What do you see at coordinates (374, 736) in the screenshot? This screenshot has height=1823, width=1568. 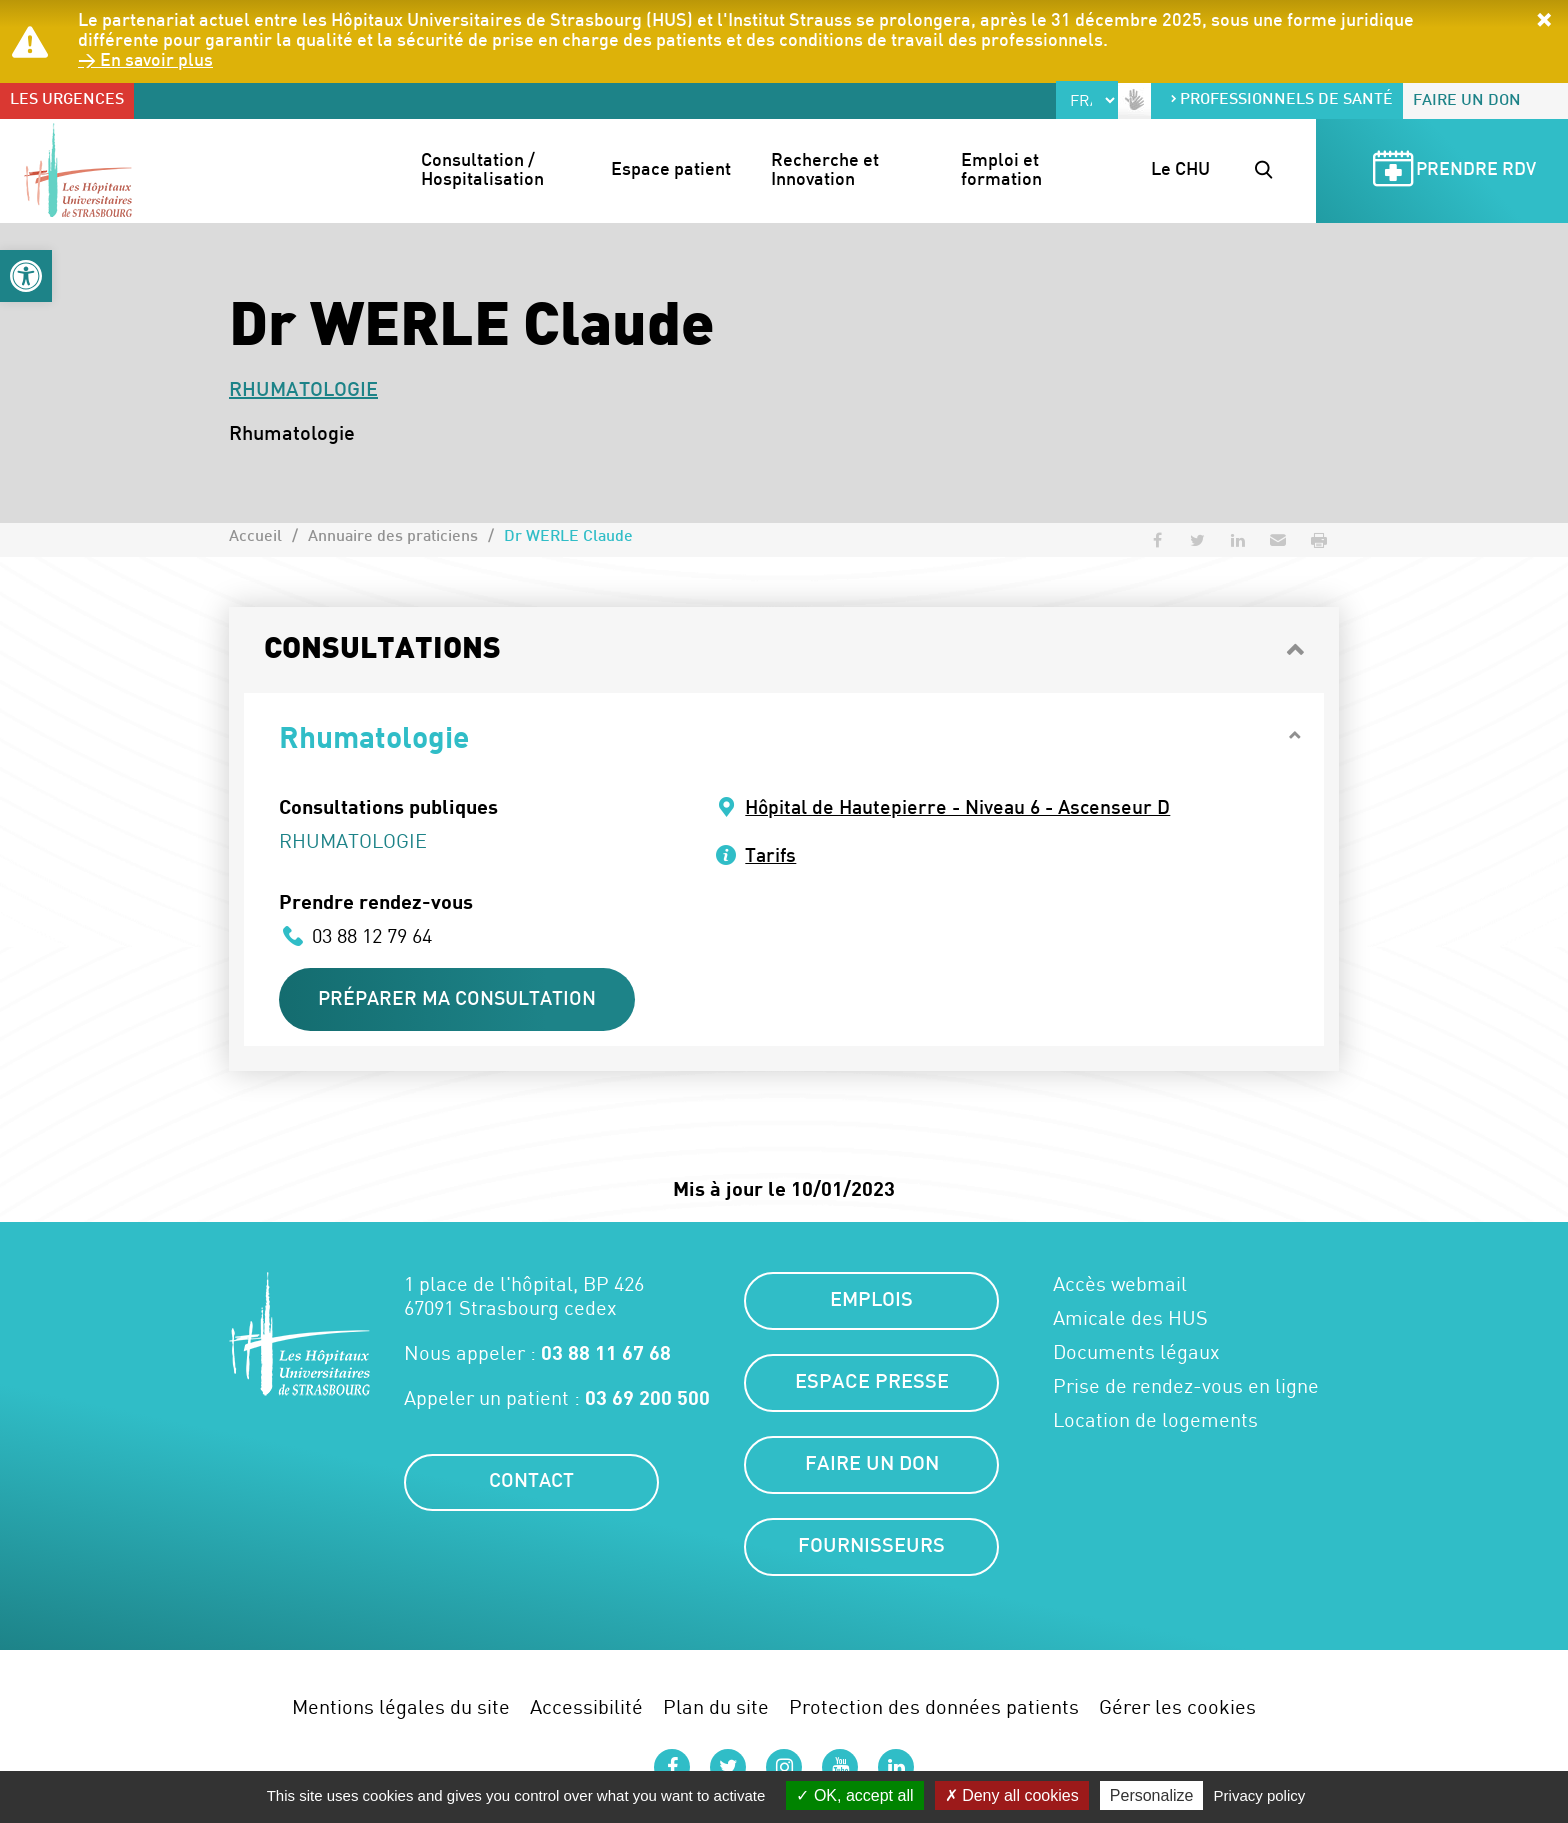 I see `Rhumatologie [button]` at bounding box center [374, 736].